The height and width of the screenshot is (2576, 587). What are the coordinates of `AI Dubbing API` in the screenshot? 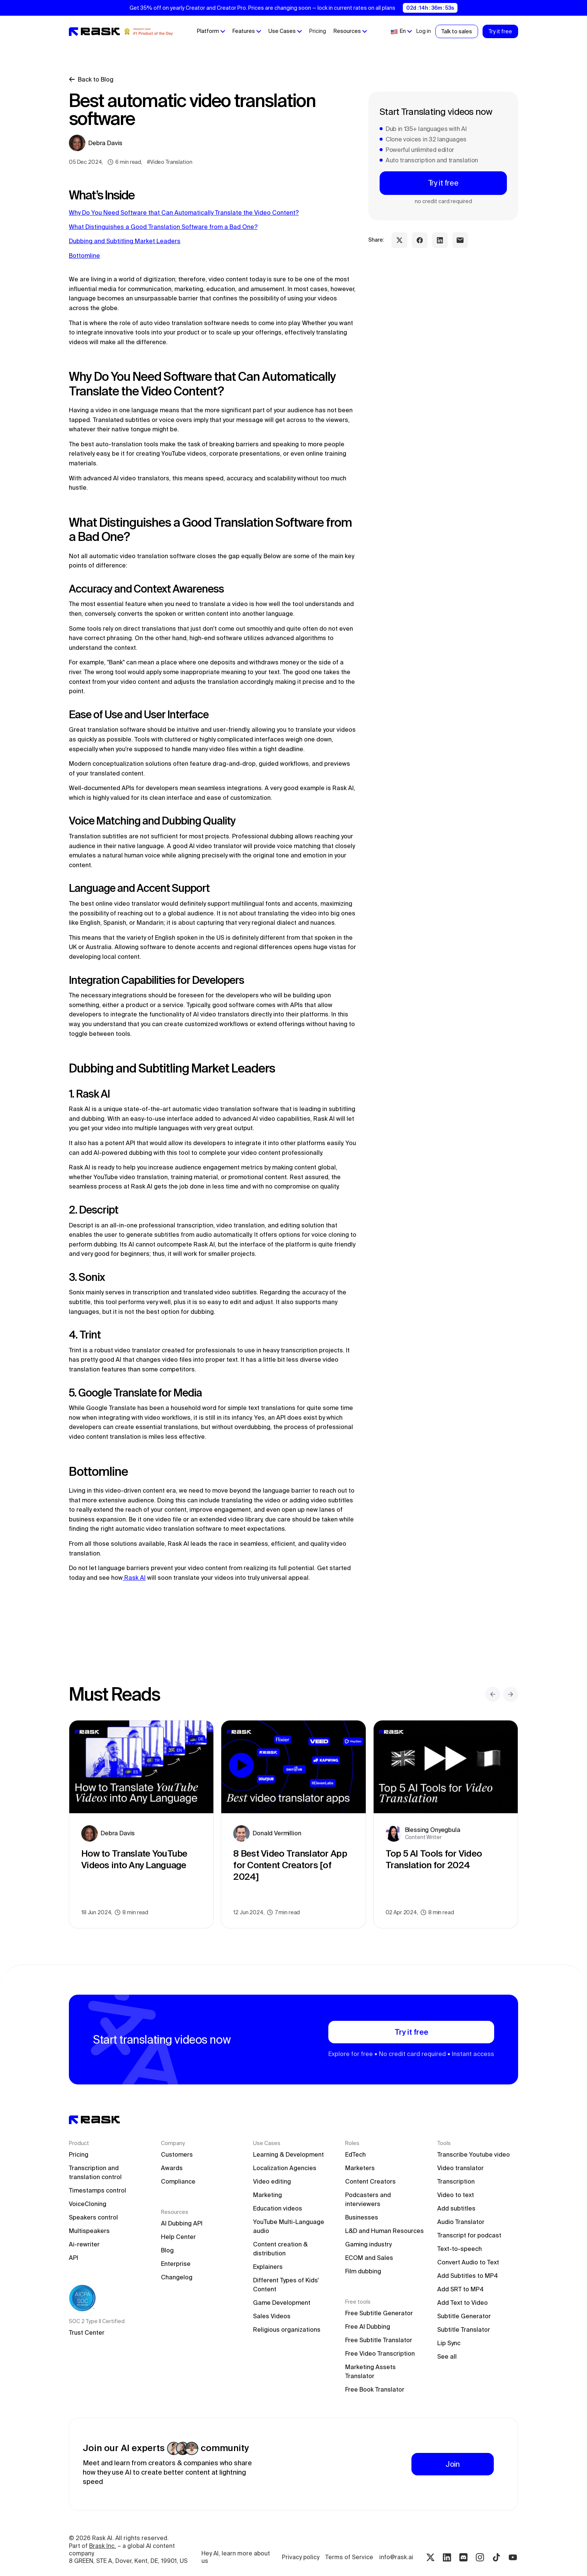 It's located at (182, 2223).